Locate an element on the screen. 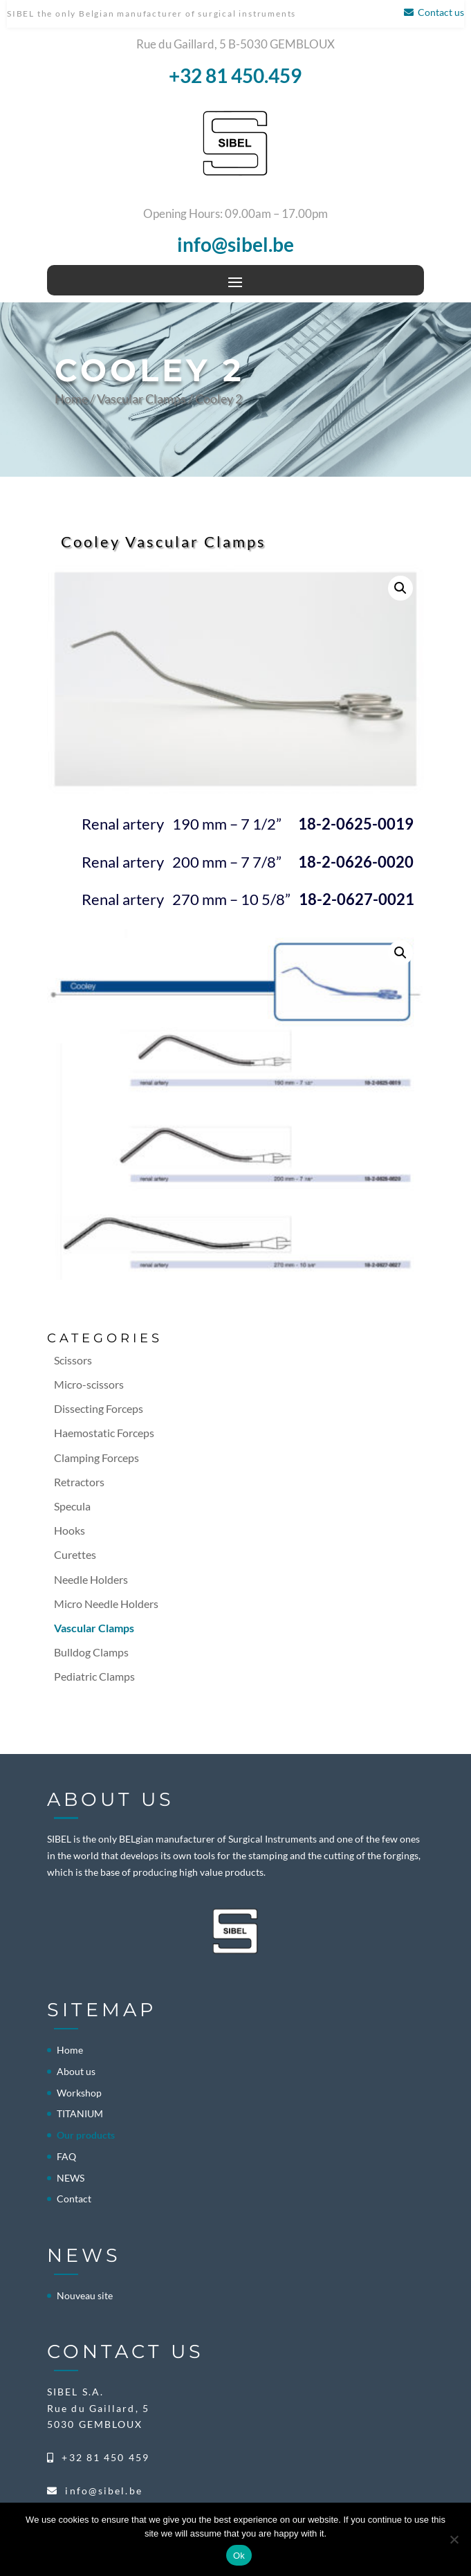 This screenshot has width=471, height=2576. Haemostatic Forceps is located at coordinates (104, 1432).